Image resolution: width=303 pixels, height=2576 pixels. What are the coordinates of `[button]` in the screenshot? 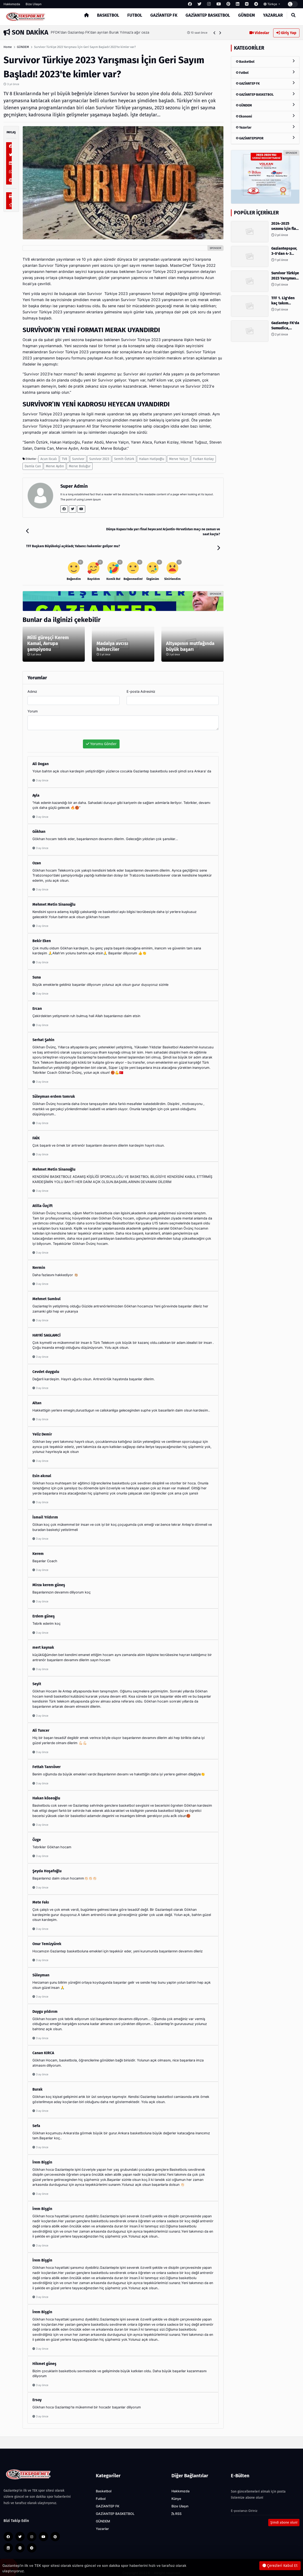 It's located at (215, 33).